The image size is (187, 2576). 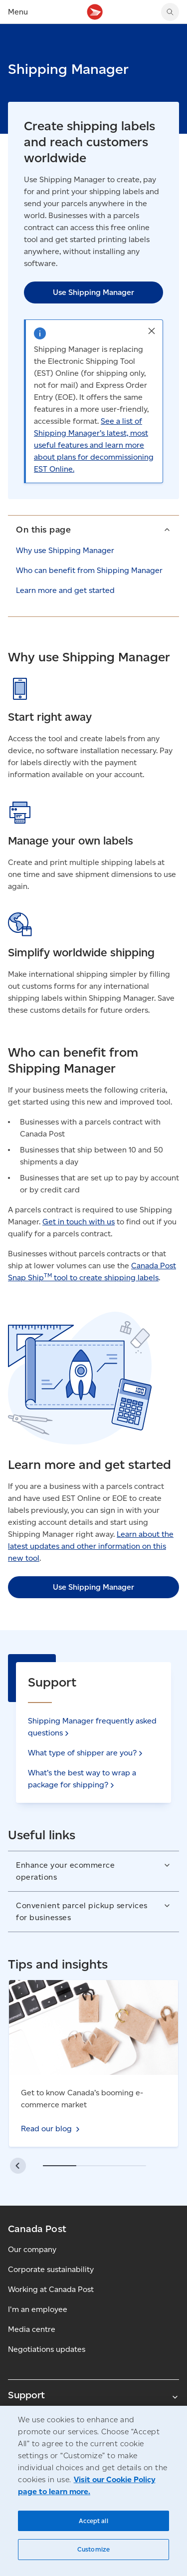 I want to click on Accept all, so click(x=93, y=2521).